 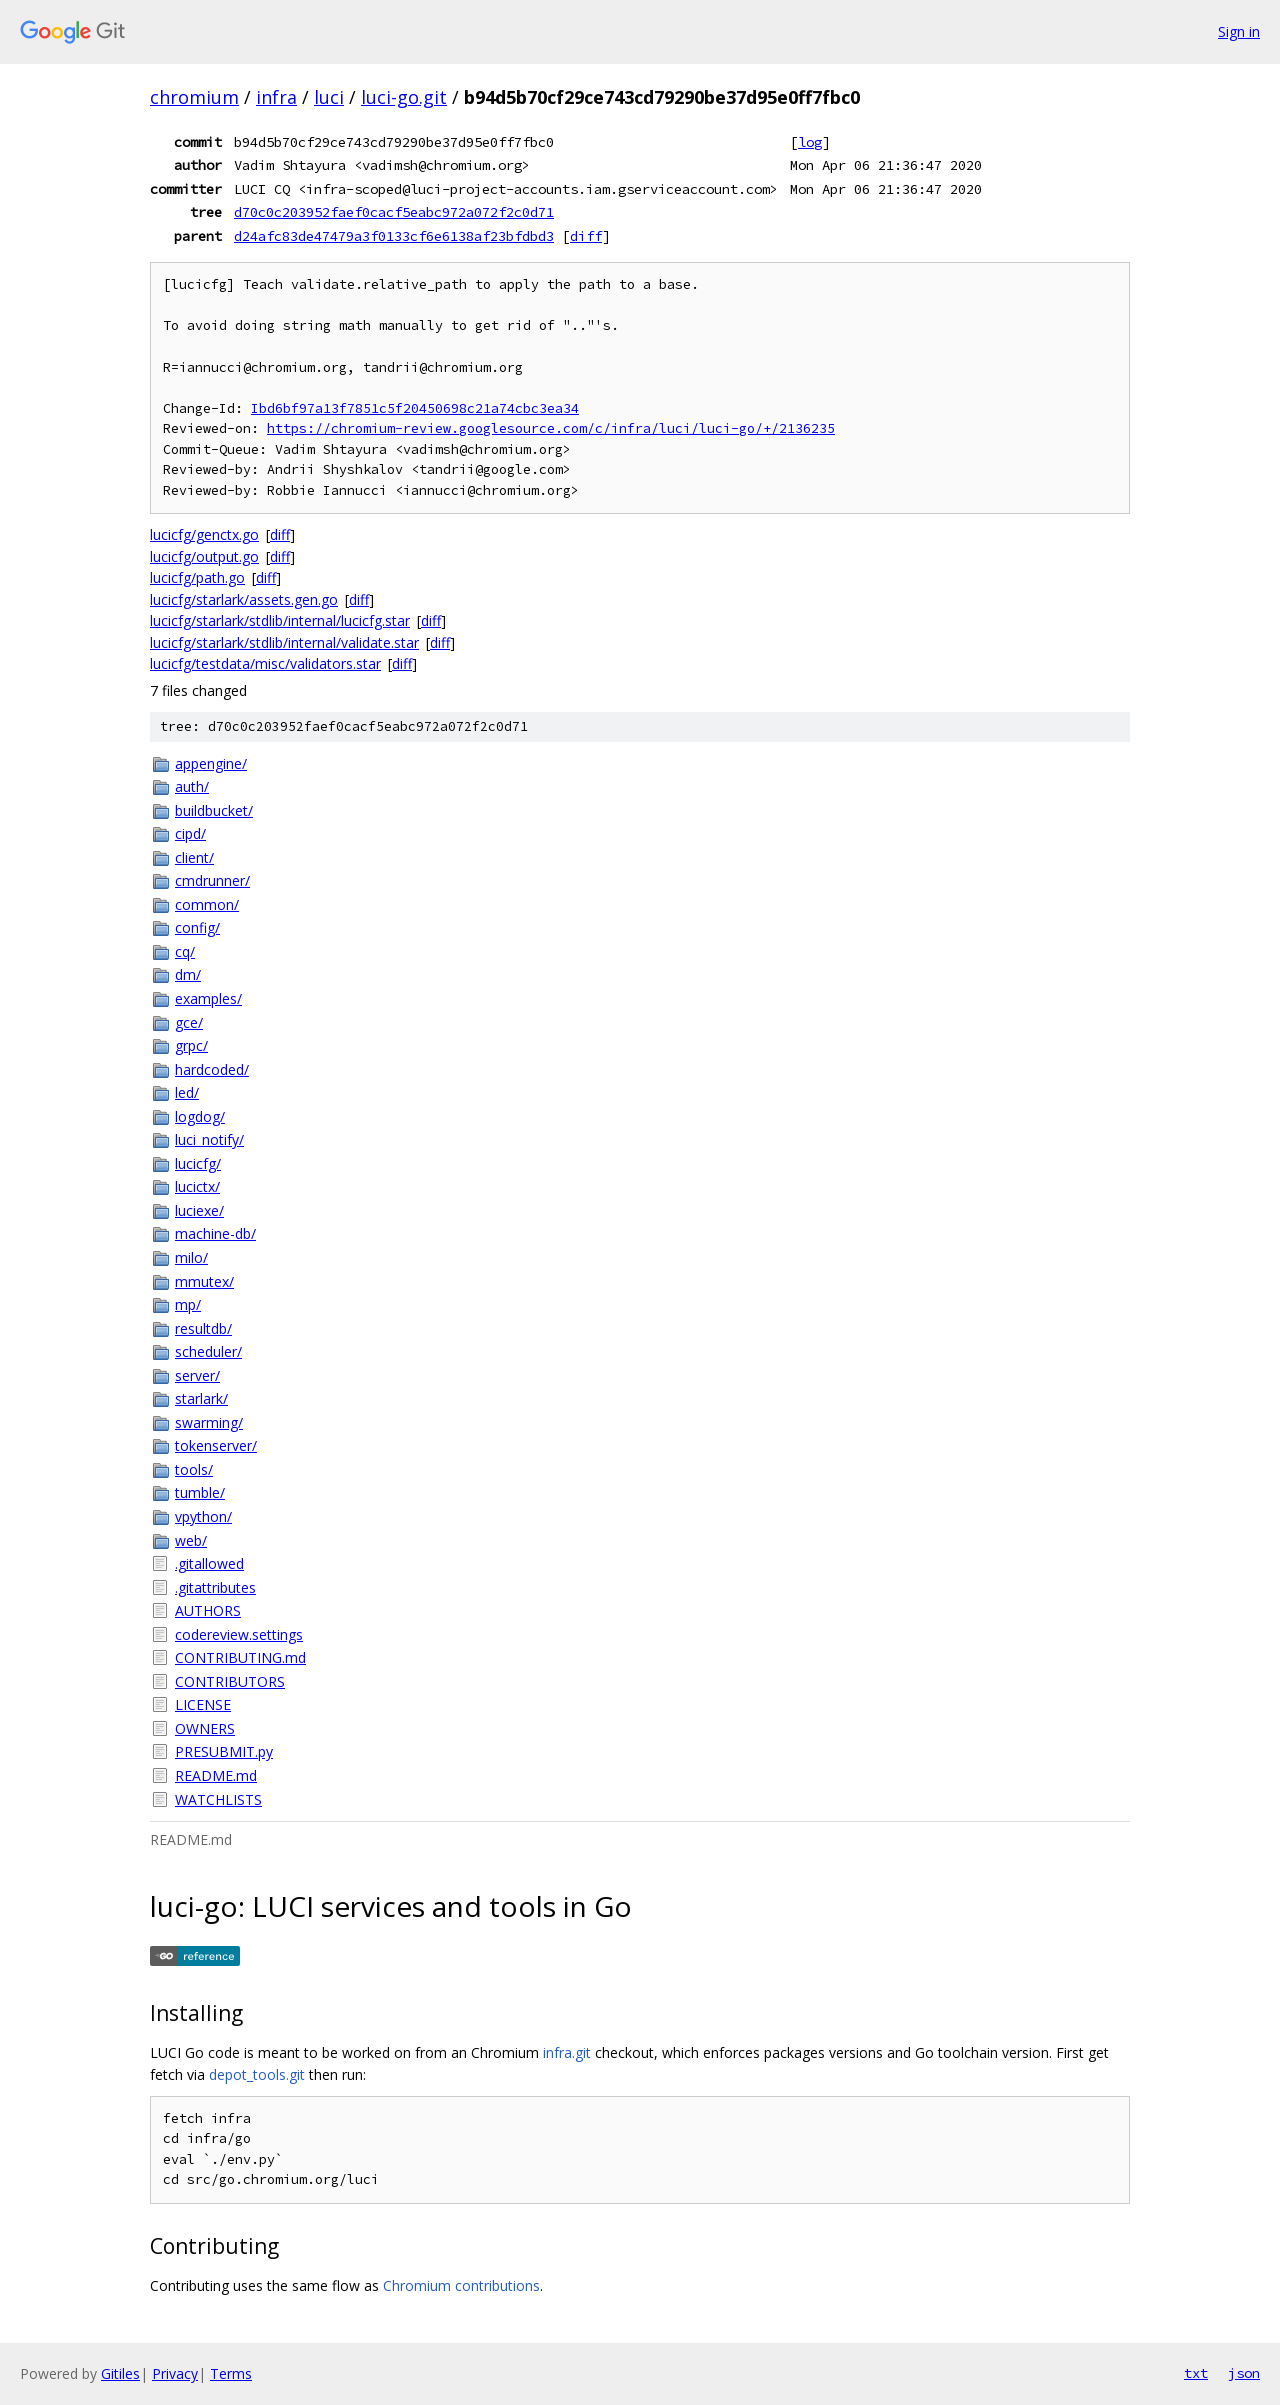 I want to click on LICENSE, so click(x=203, y=1704).